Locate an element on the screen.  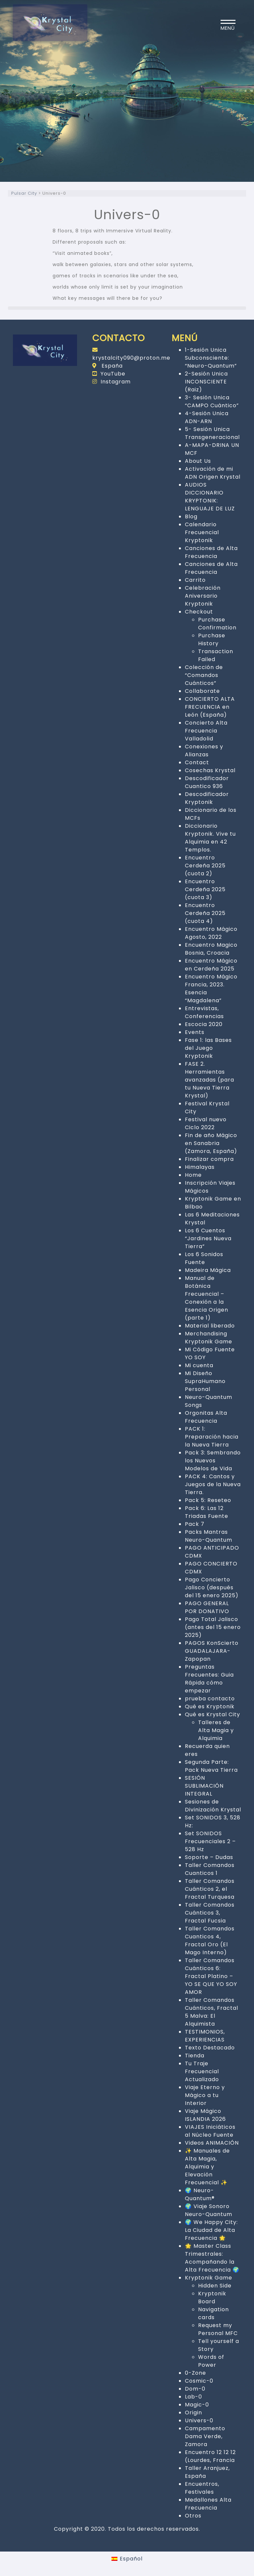
5- Sesión Unica Transgeneracional is located at coordinates (212, 433).